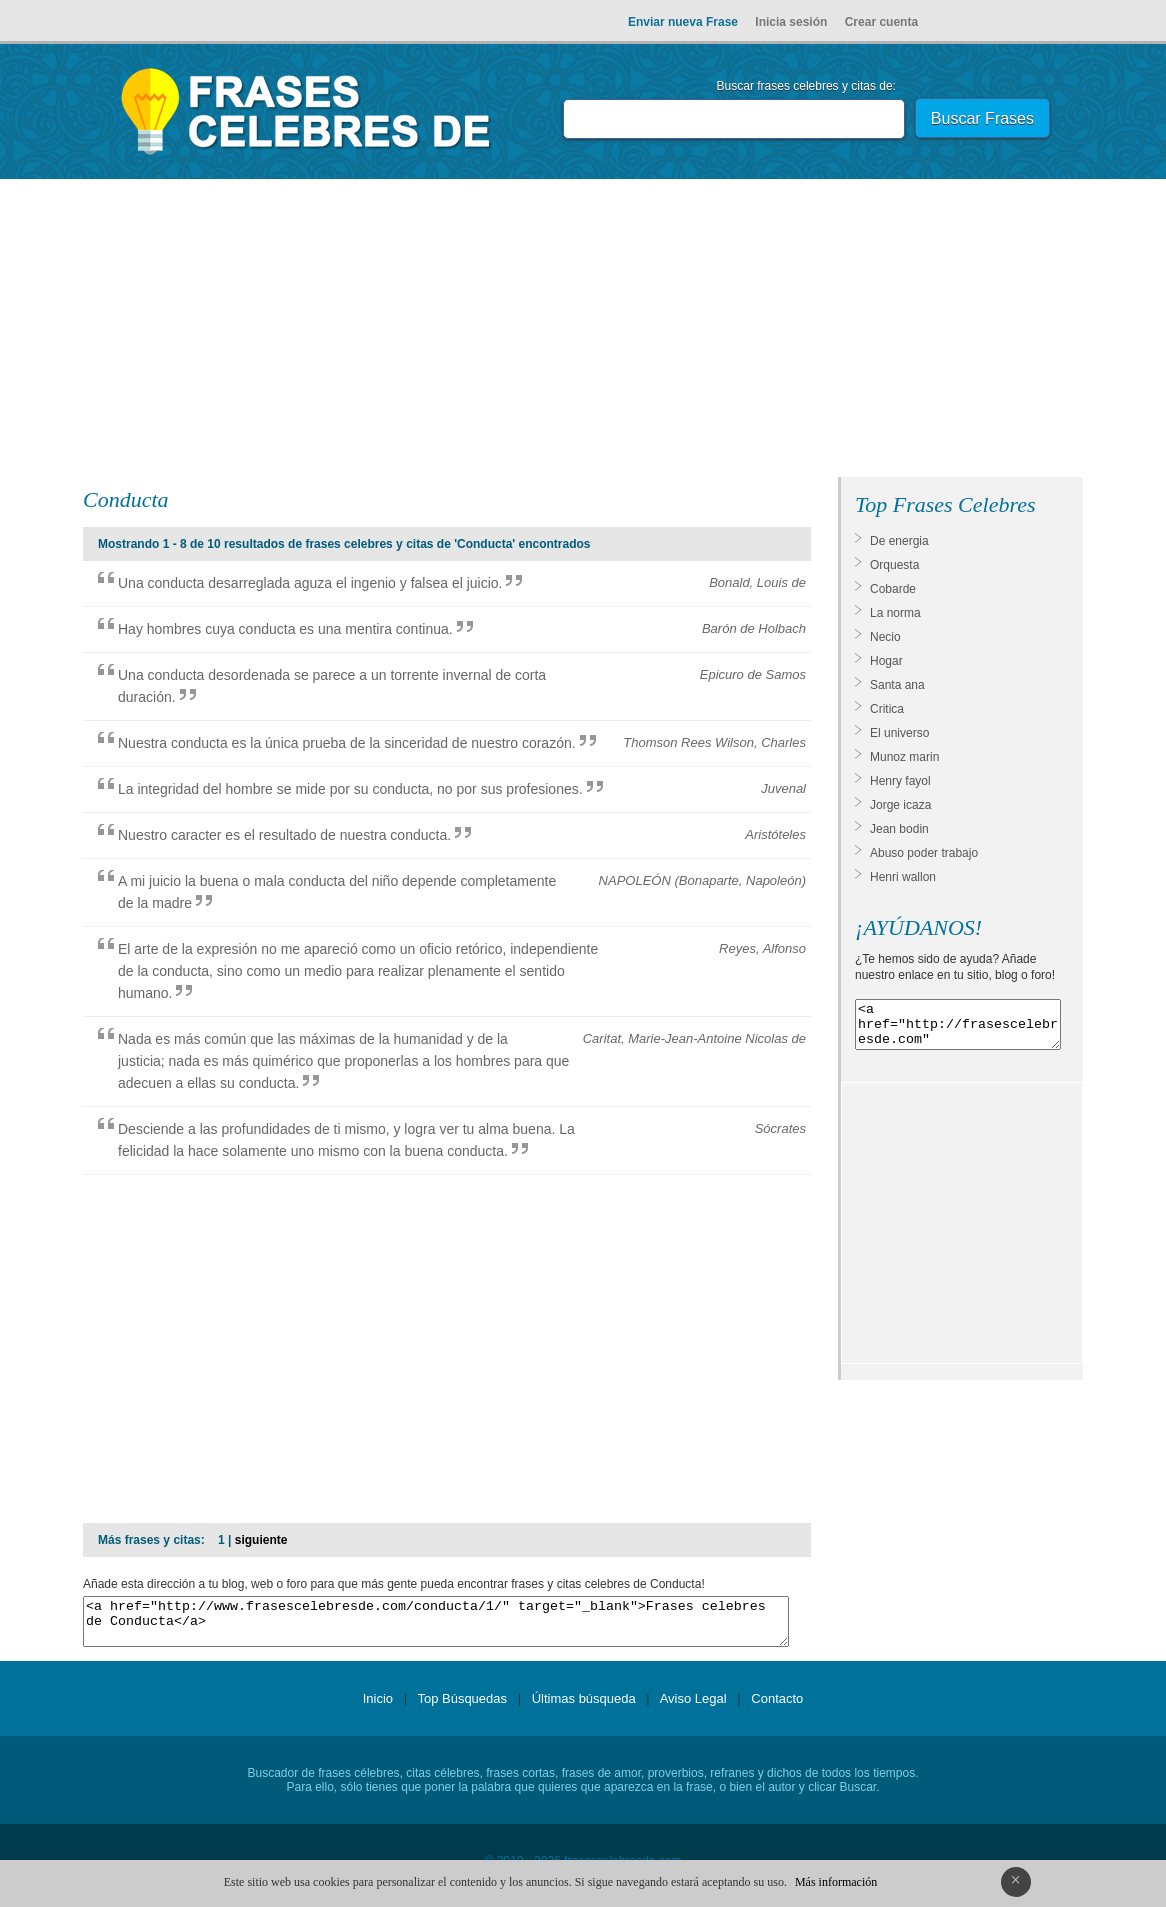 This screenshot has width=1166, height=1907. Describe the element at coordinates (583, 332) in the screenshot. I see `[Advertisement]` at that location.